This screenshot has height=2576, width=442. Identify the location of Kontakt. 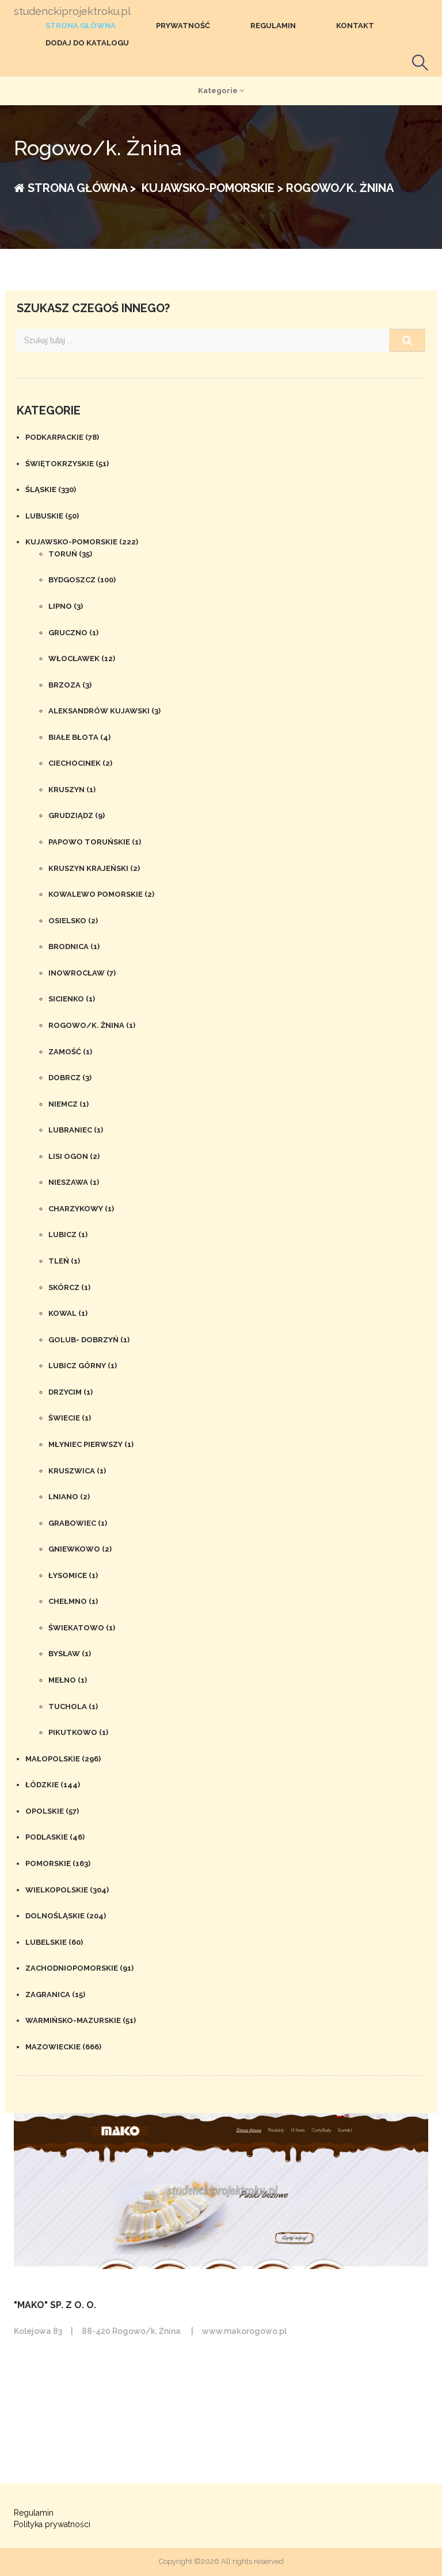
(355, 25).